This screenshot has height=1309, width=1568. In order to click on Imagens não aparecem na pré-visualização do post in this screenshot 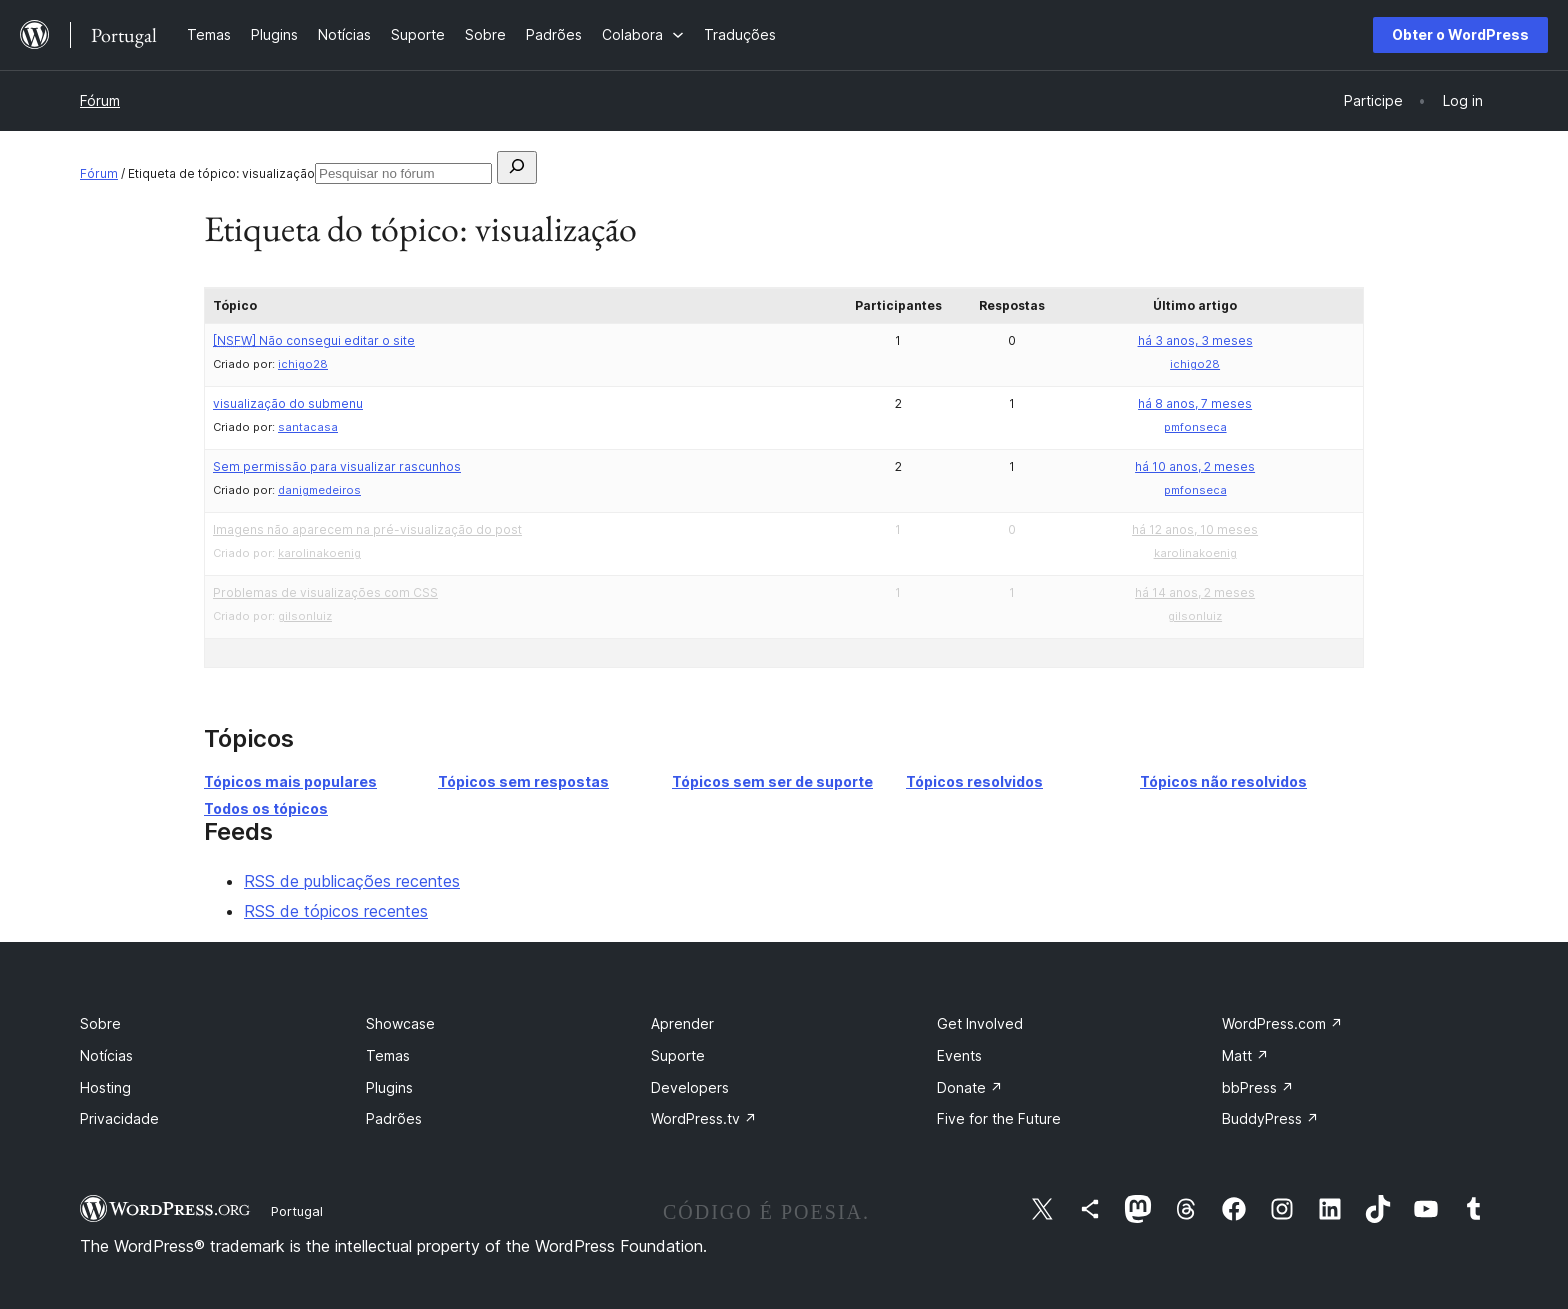, I will do `click(367, 529)`.